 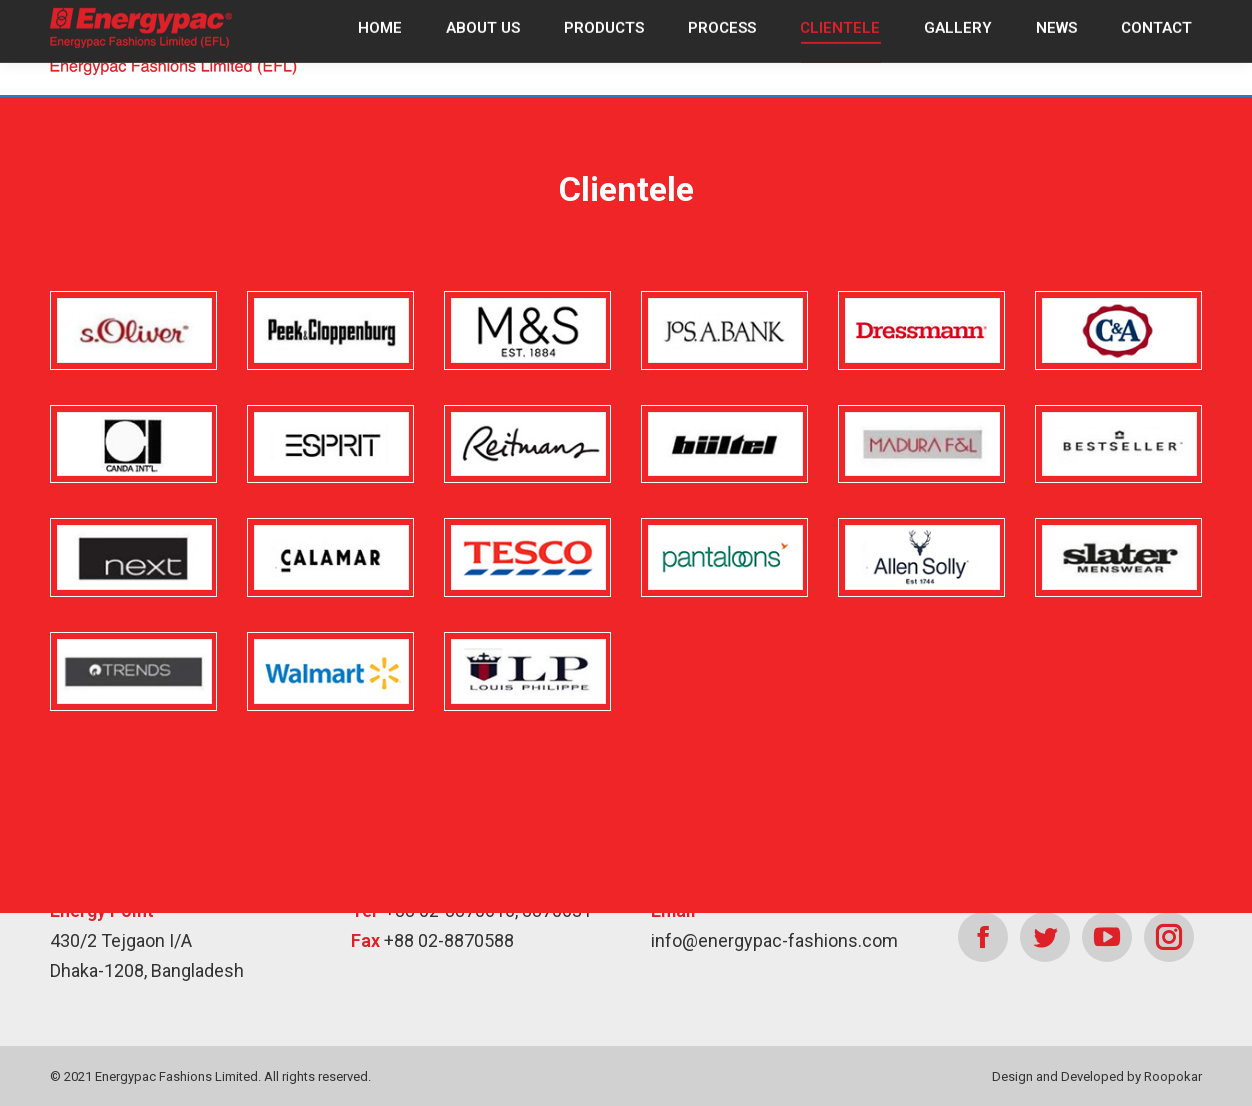 What do you see at coordinates (774, 940) in the screenshot?
I see `info@energypac-fashions.com` at bounding box center [774, 940].